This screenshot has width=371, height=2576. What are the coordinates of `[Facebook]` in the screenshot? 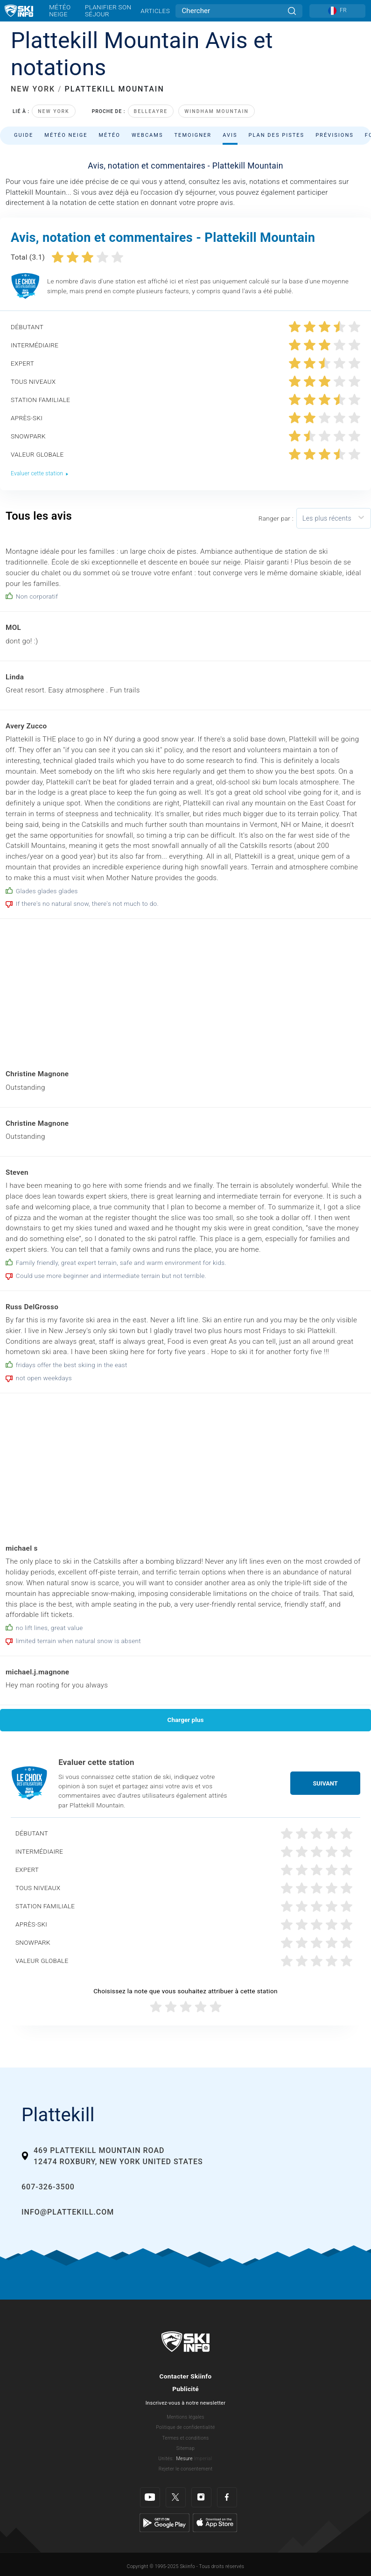 It's located at (227, 2497).